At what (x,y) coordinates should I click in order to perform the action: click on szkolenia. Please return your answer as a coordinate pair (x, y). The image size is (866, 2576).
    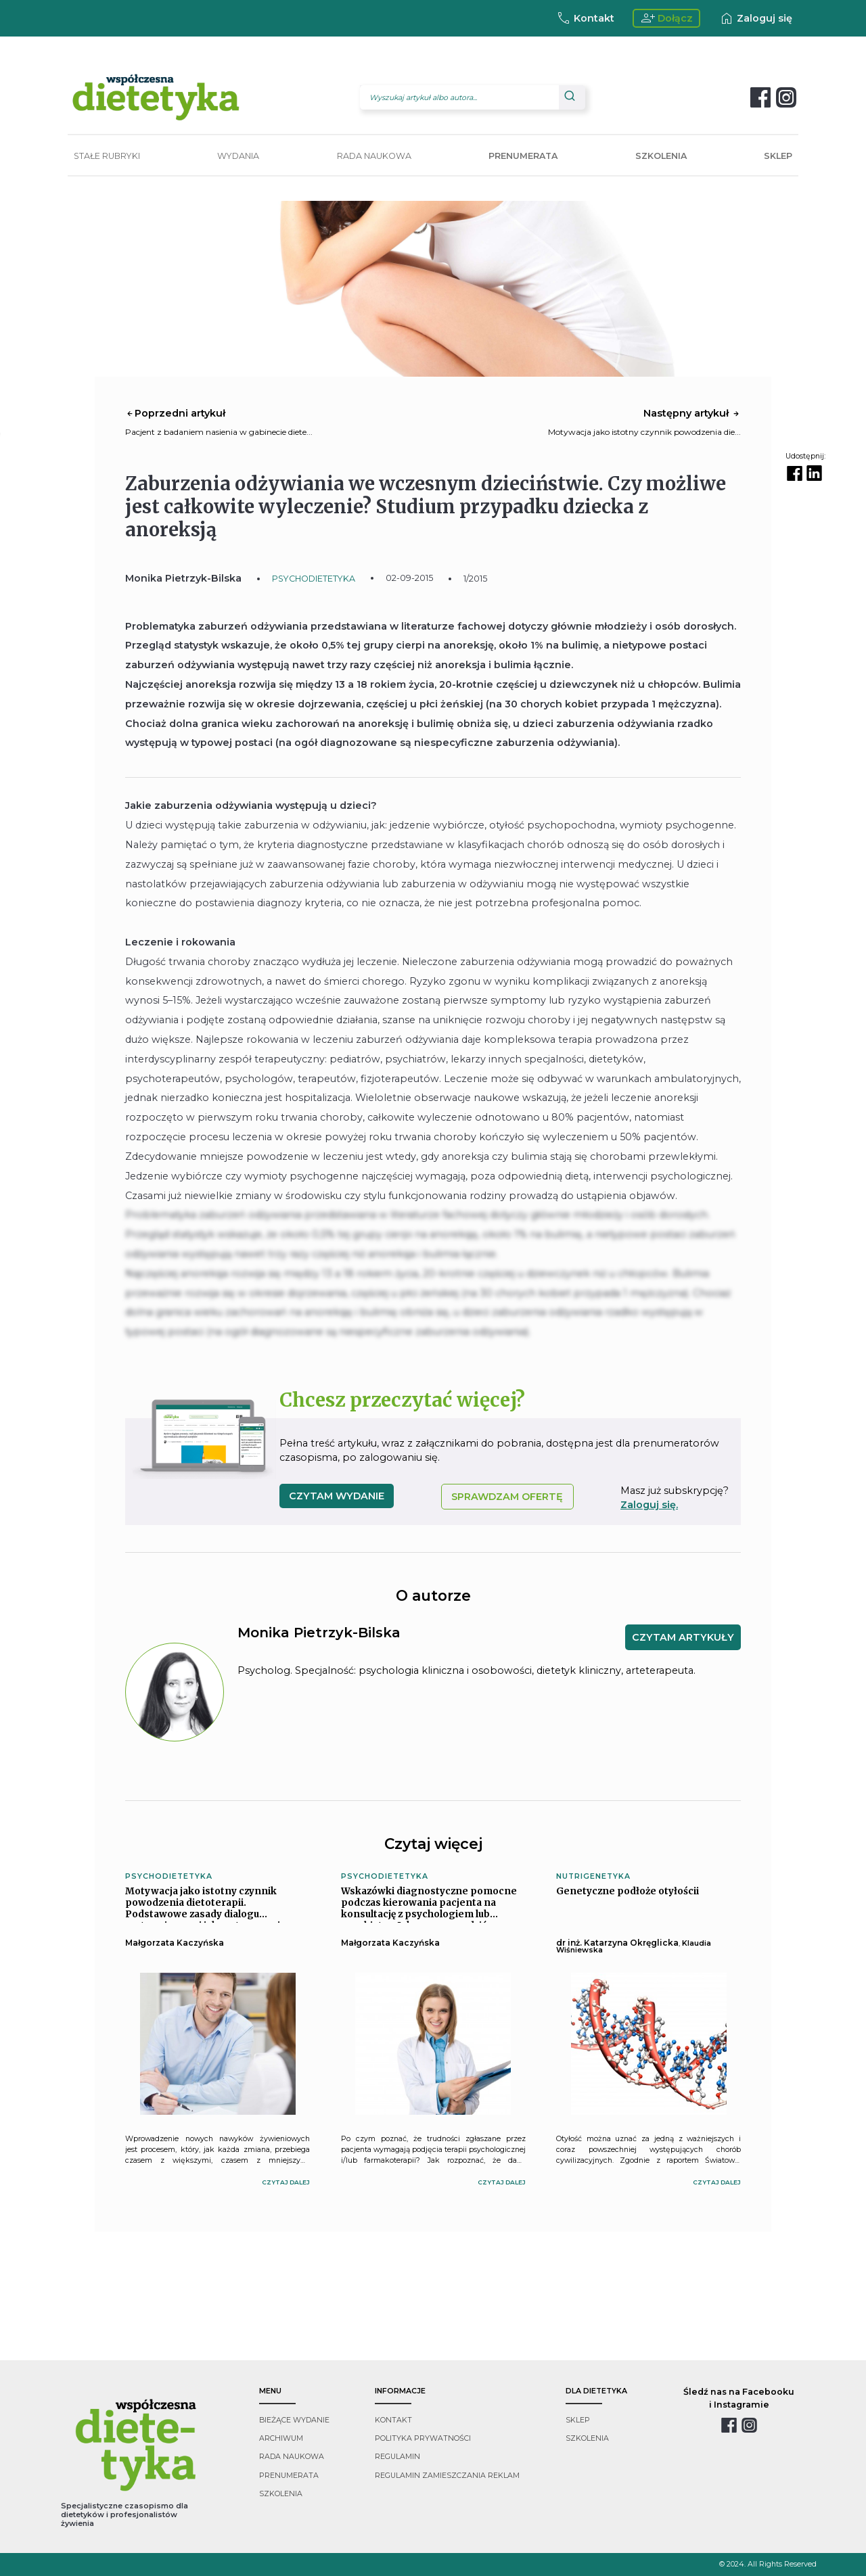
    Looking at the image, I should click on (280, 2493).